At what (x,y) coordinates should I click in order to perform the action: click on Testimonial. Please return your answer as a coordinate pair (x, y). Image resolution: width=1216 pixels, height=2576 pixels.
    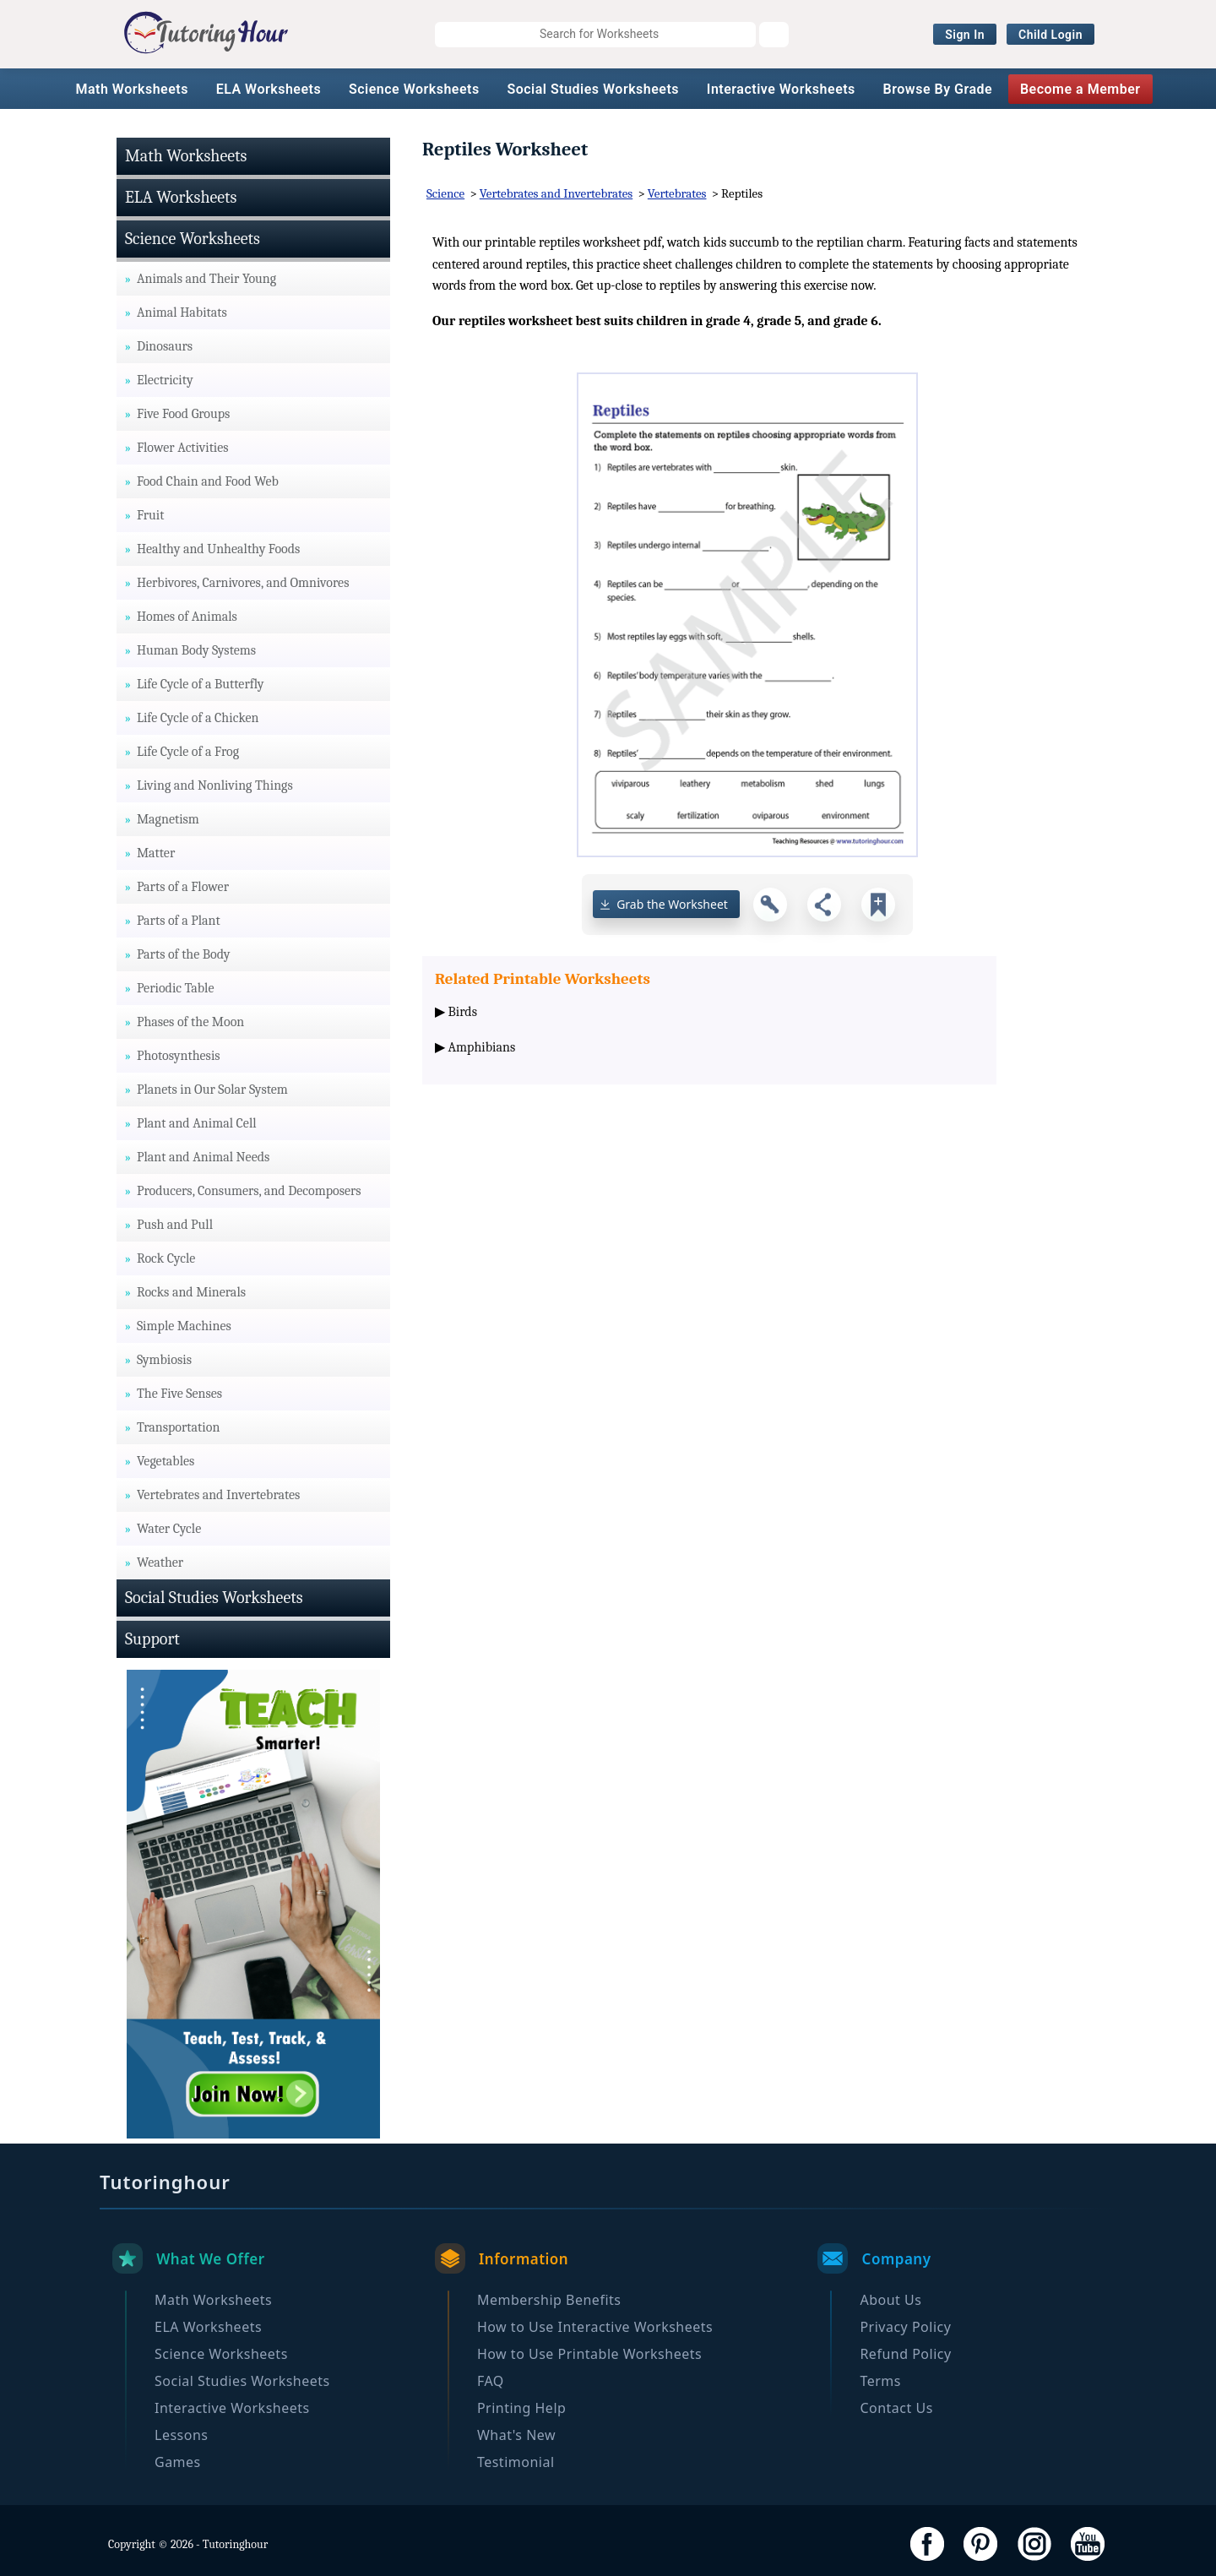
    Looking at the image, I should click on (516, 2462).